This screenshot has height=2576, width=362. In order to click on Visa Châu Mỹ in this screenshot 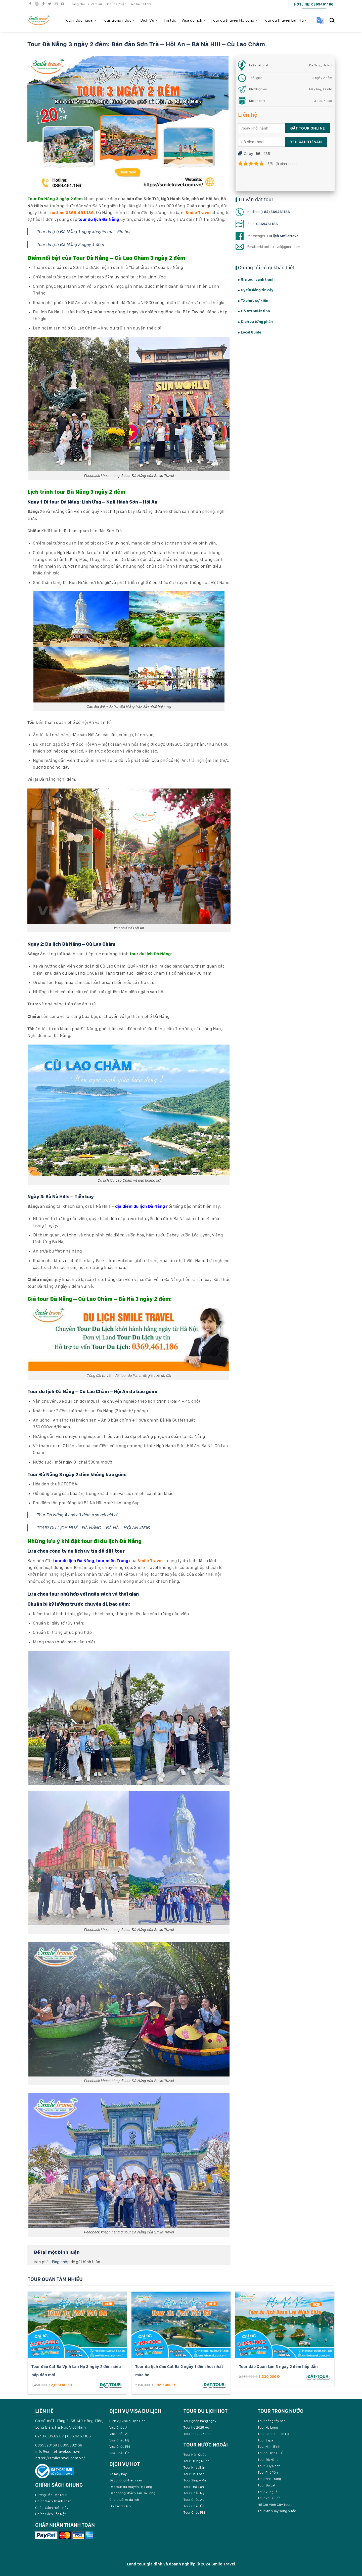, I will do `click(119, 2440)`.